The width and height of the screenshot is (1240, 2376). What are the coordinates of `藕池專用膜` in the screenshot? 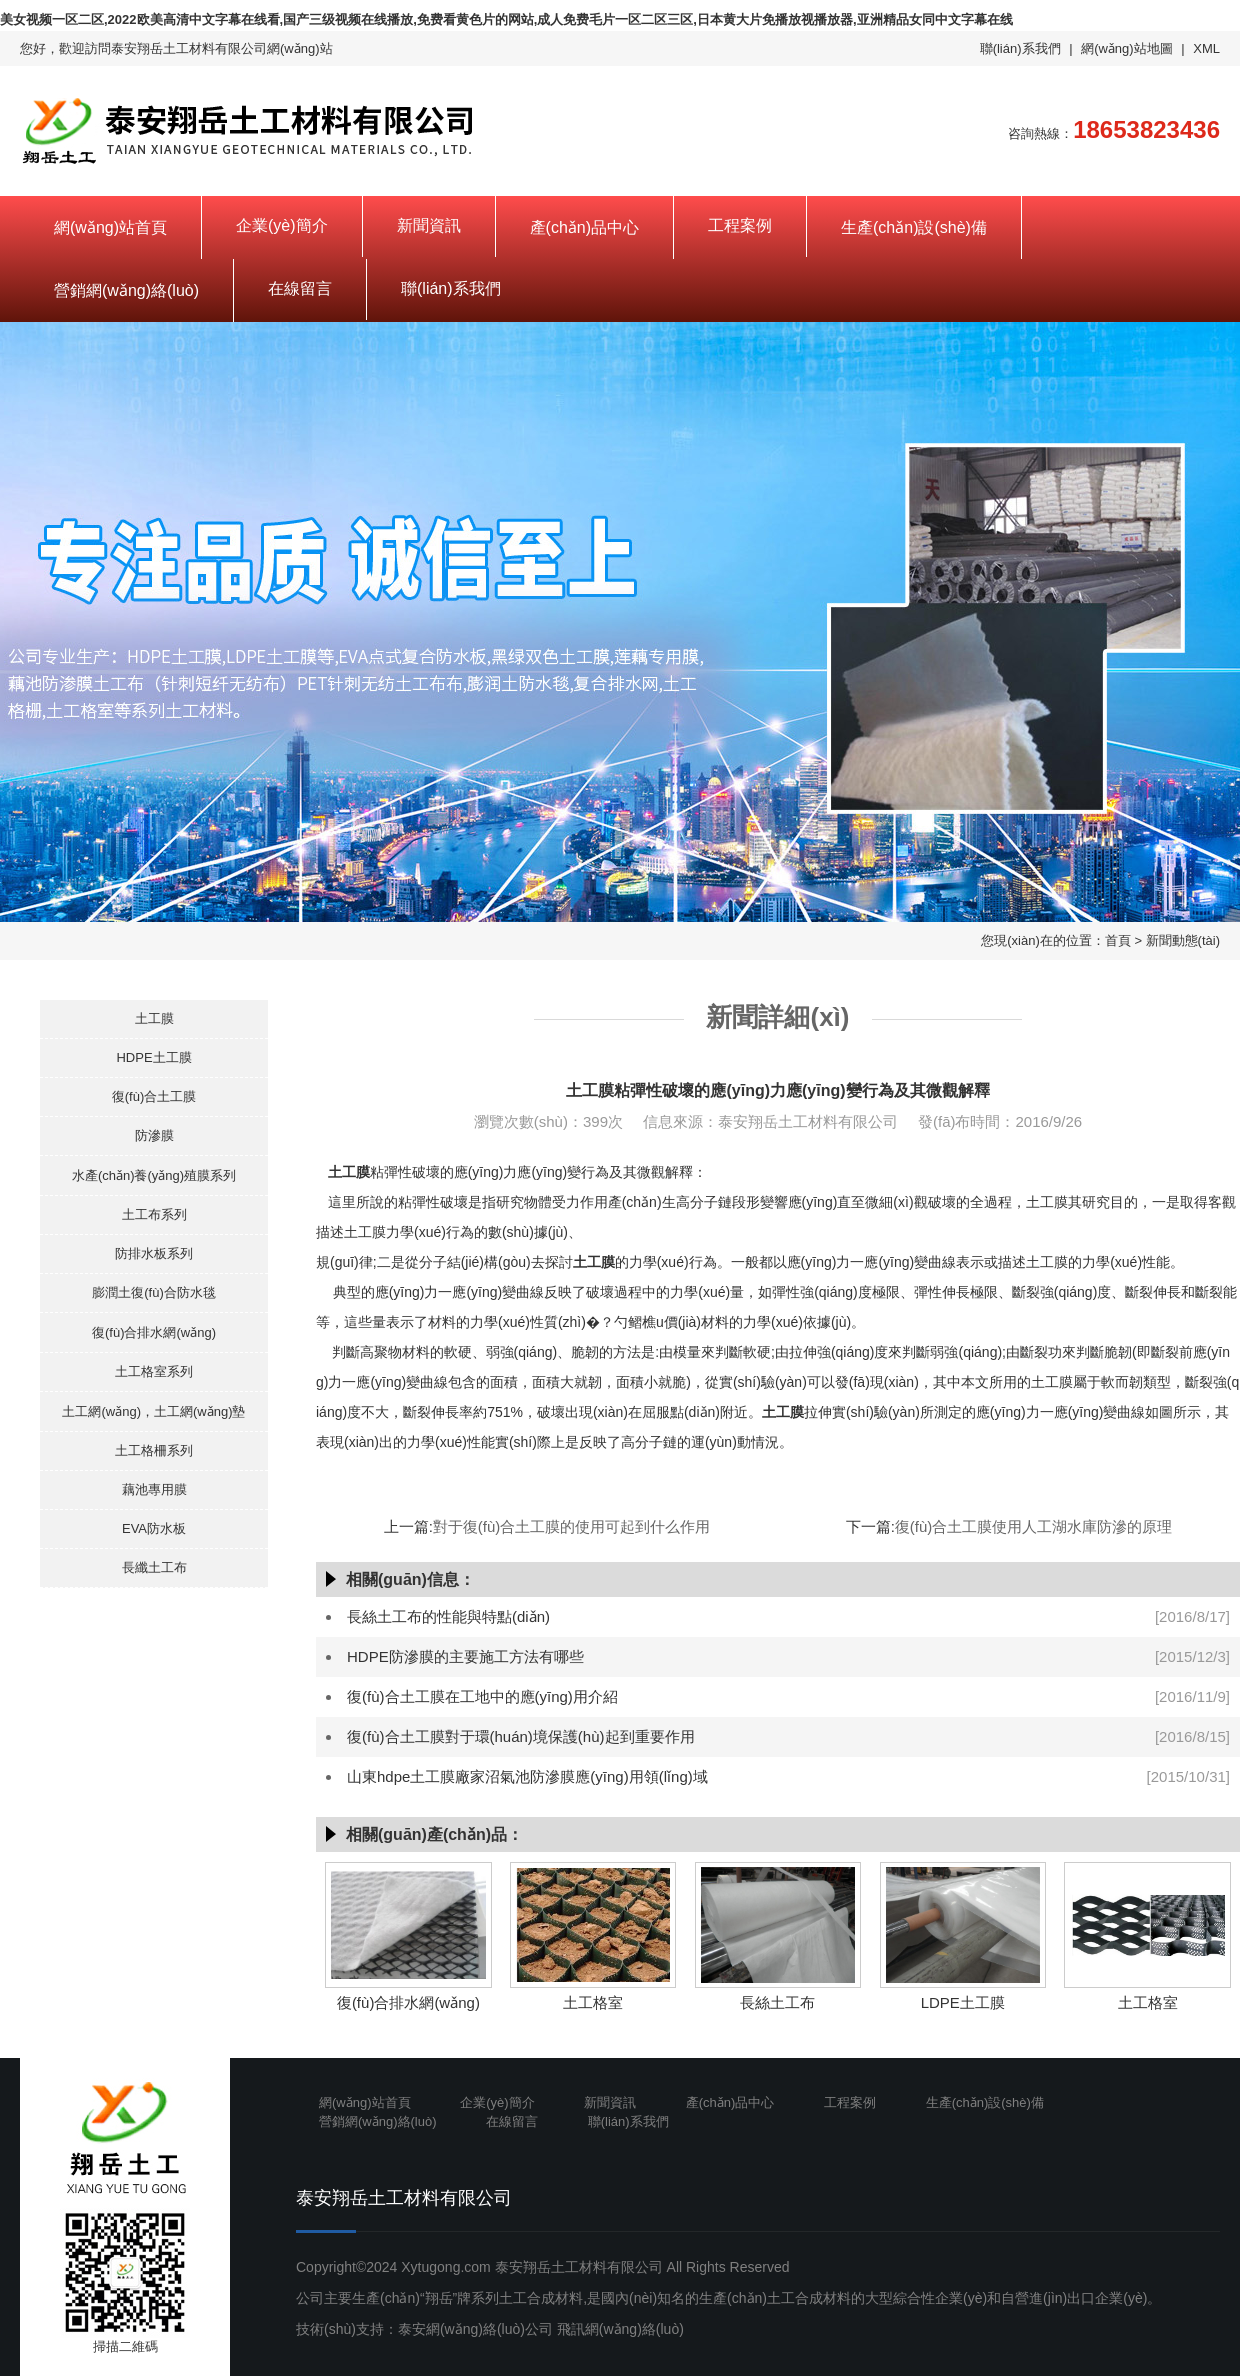 It's located at (154, 1489).